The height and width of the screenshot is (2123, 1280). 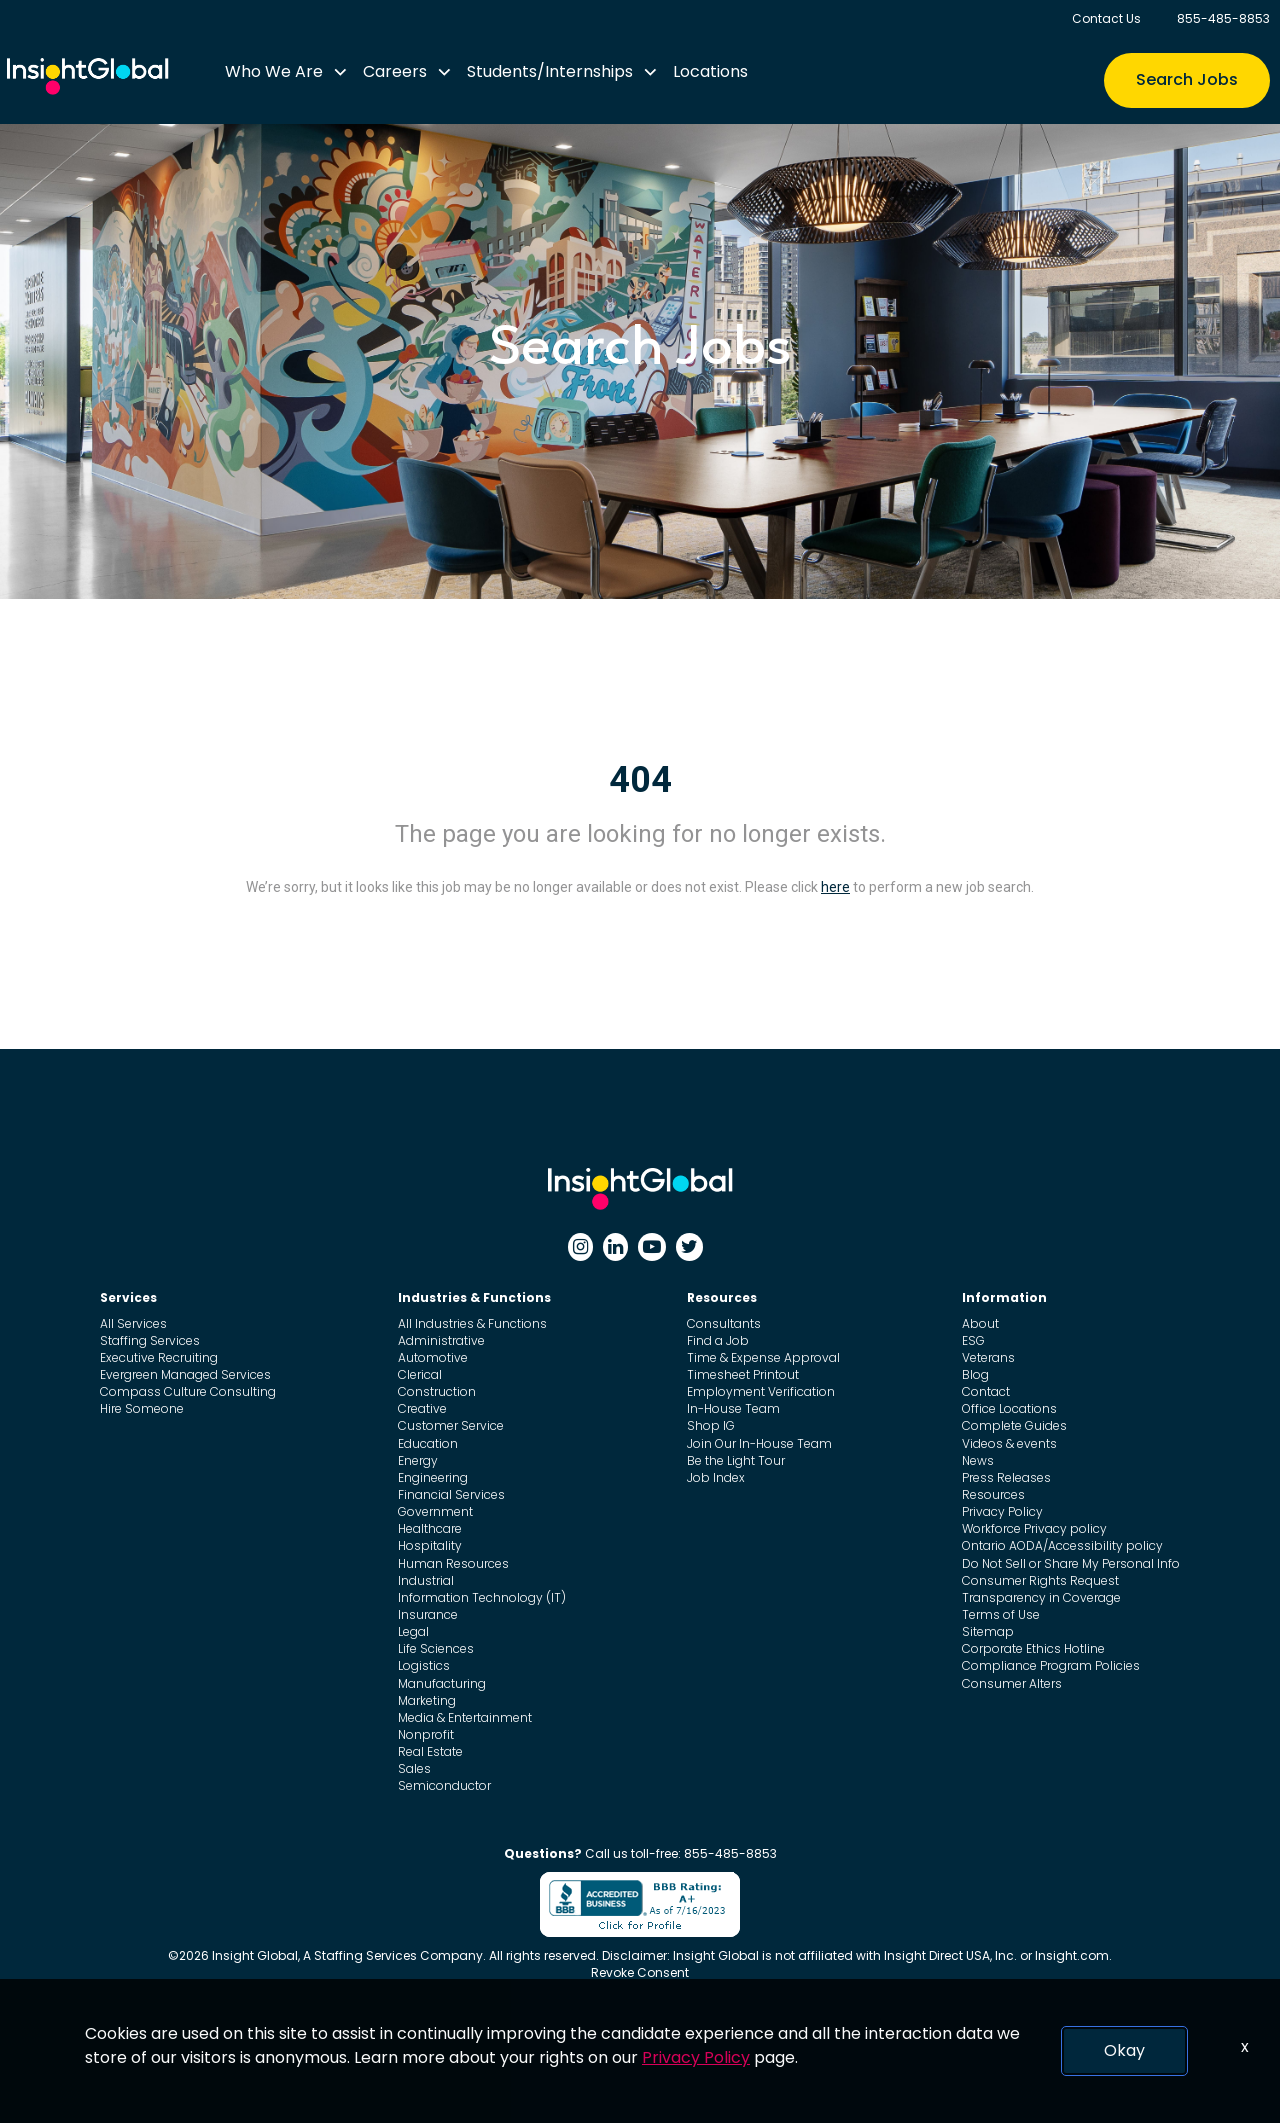 I want to click on Ontario AODA/Accessibility policy, so click(x=1062, y=1545).